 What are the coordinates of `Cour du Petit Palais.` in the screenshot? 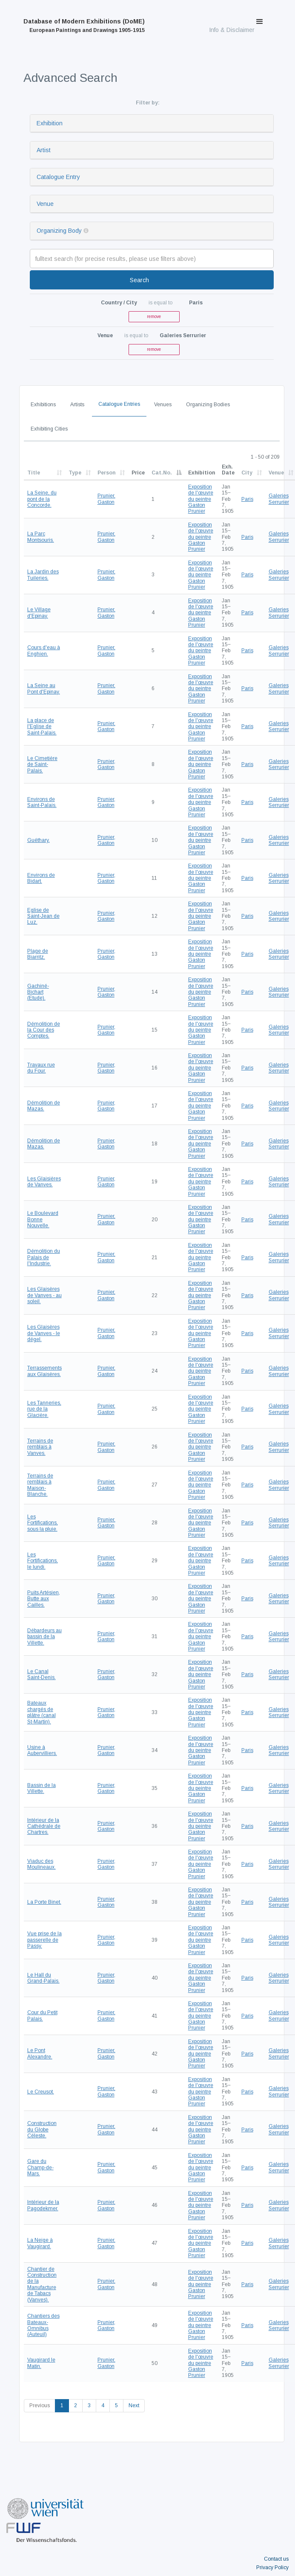 It's located at (42, 2015).